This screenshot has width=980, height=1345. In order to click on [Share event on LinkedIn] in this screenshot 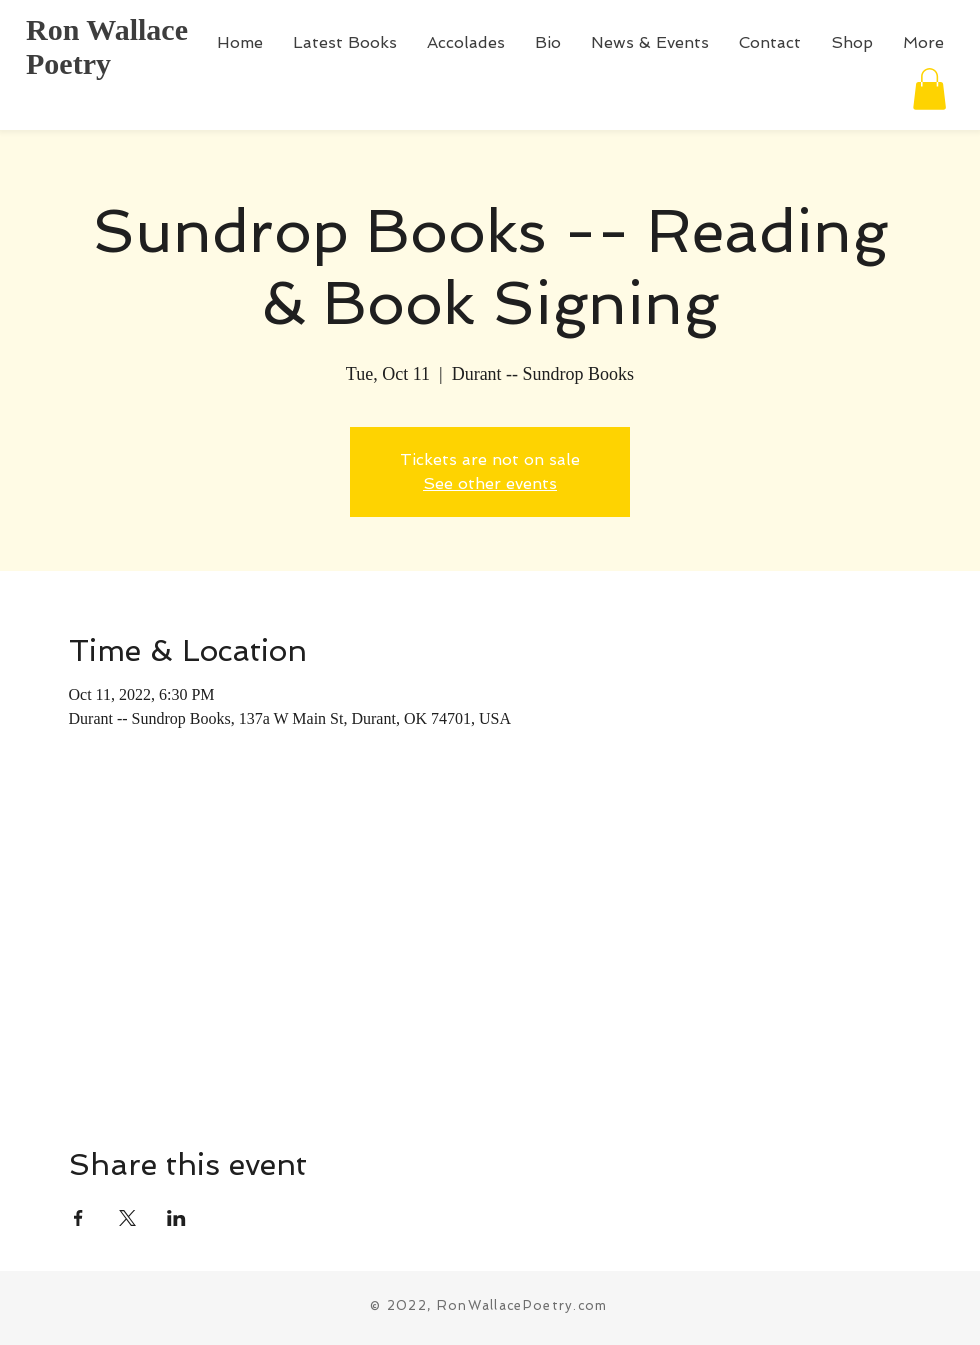, I will do `click(176, 1218)`.